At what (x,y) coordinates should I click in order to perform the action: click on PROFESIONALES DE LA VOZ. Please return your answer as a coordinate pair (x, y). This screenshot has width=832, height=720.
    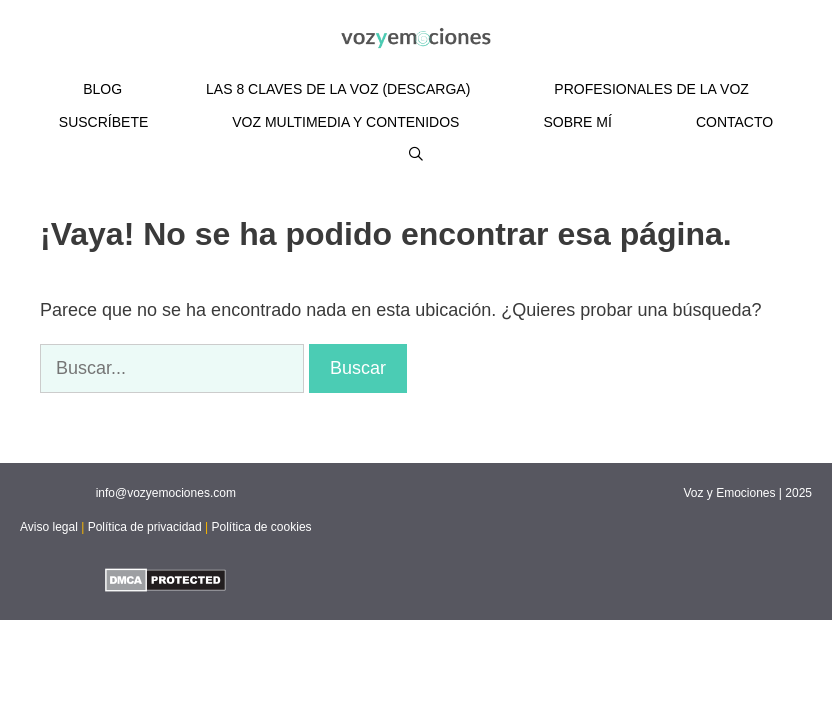
    Looking at the image, I should click on (651, 89).